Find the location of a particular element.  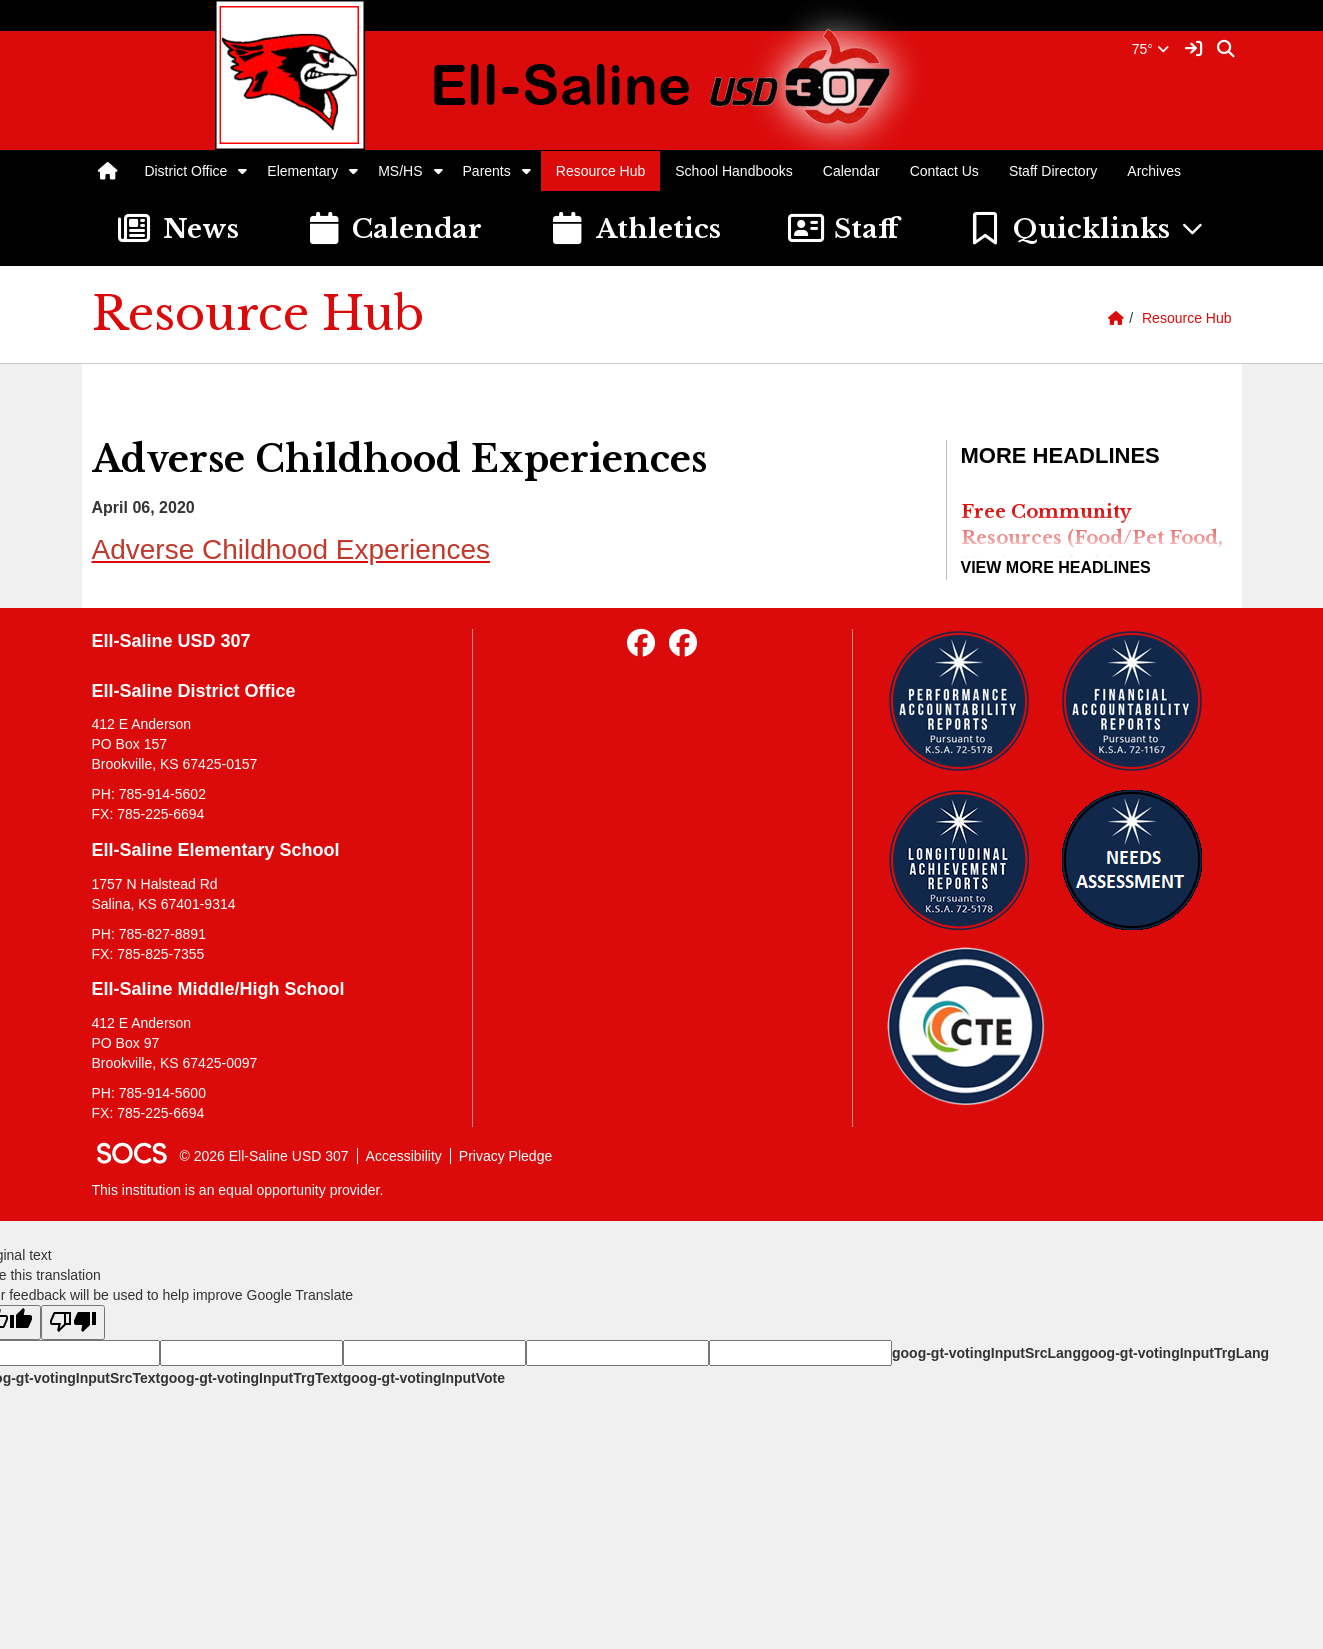

[Needs Assessment] is located at coordinates (1139, 860).